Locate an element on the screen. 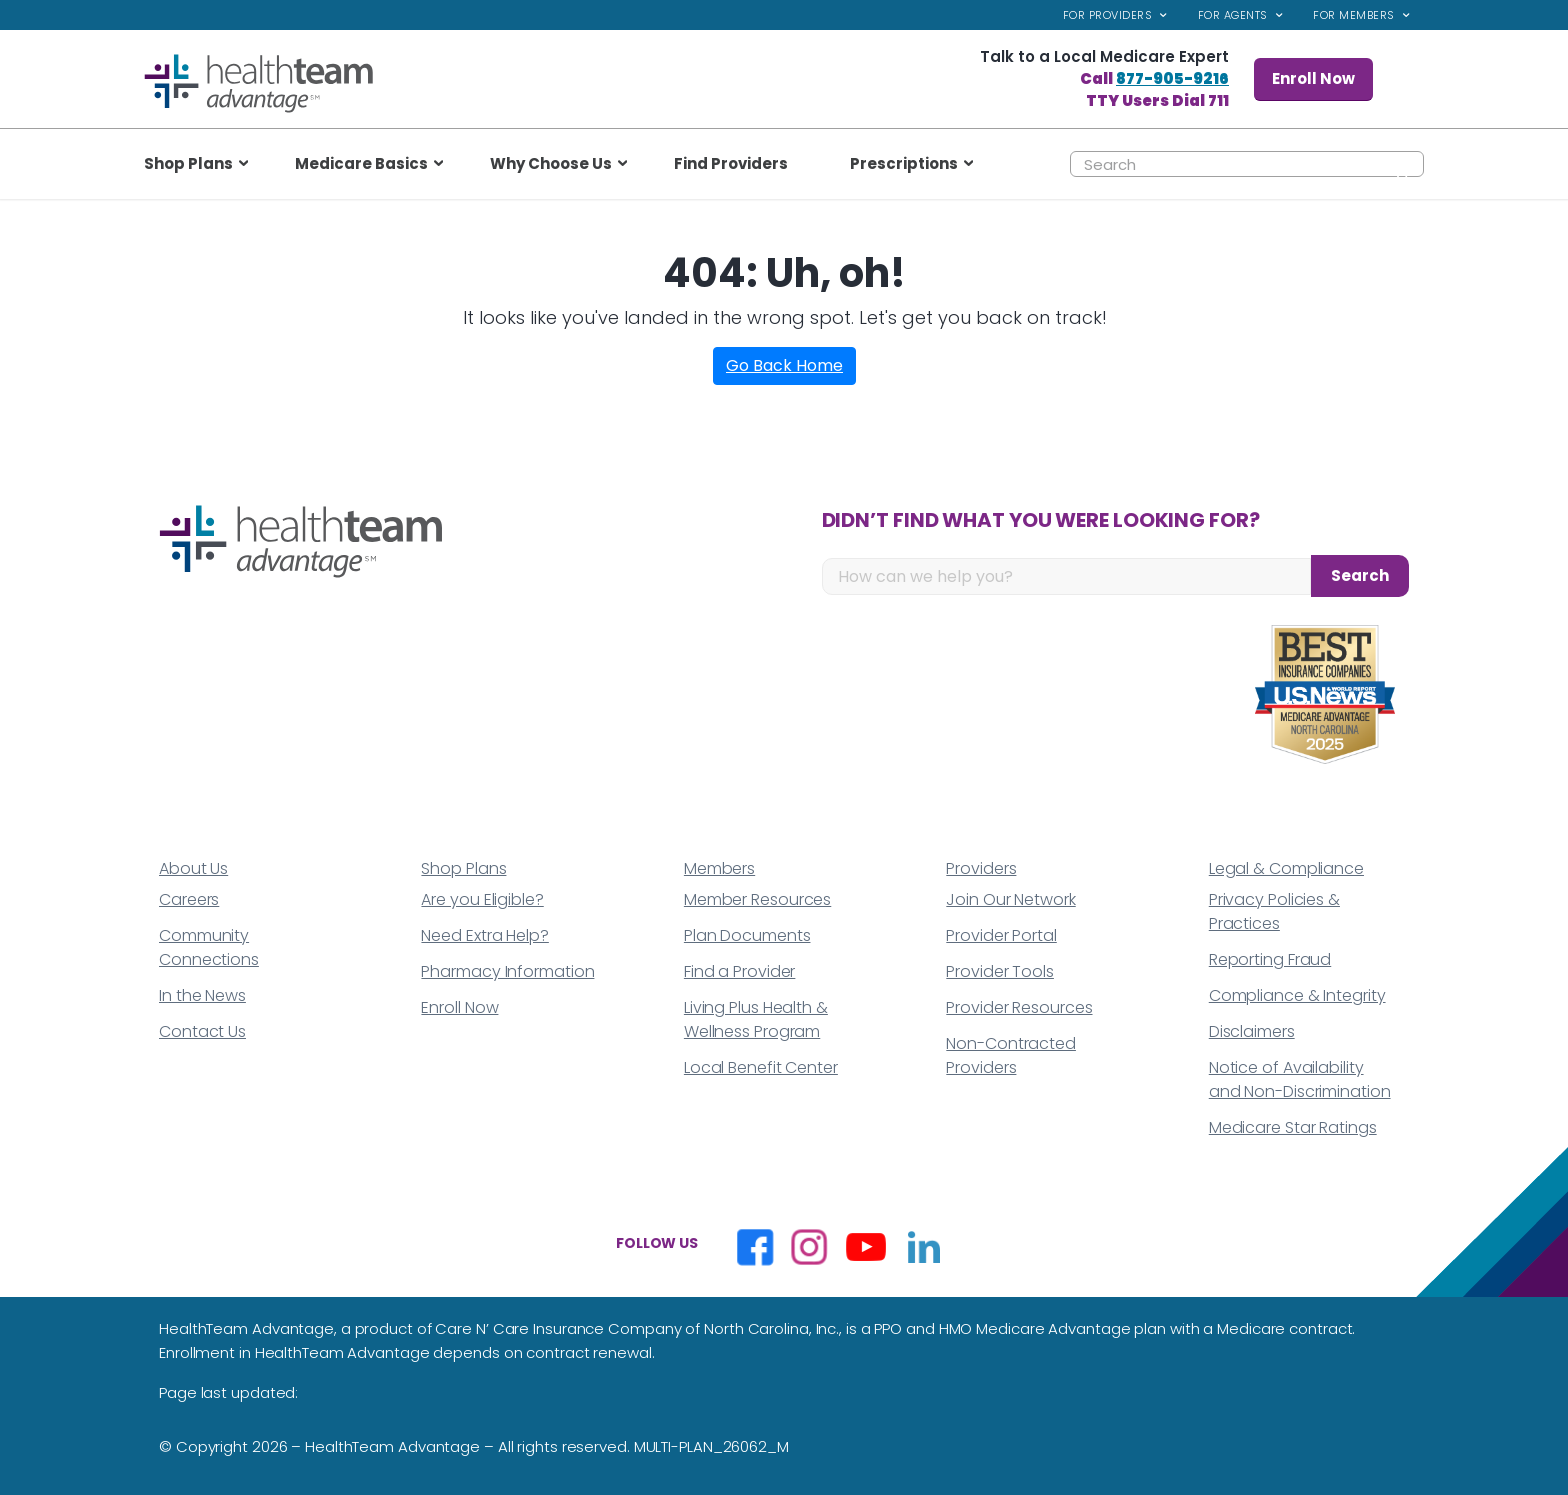 This screenshot has height=1495, width=1568. For Agents is located at coordinates (1233, 15).